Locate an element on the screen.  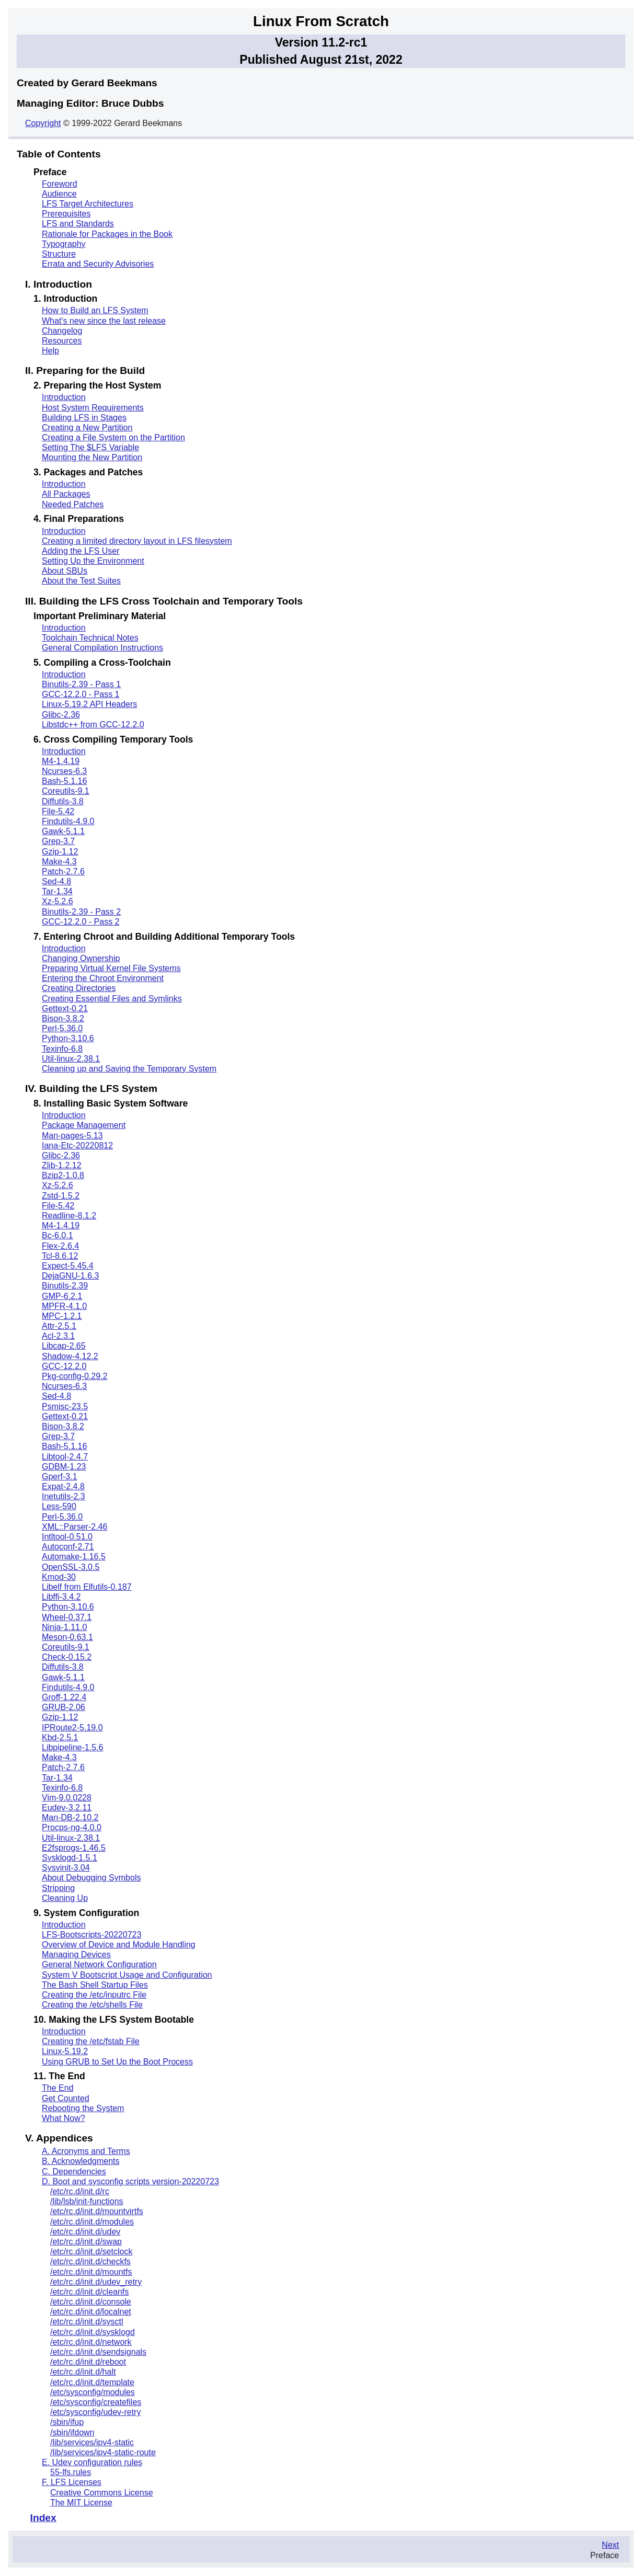
Bc-6.0.1 is located at coordinates (57, 1235).